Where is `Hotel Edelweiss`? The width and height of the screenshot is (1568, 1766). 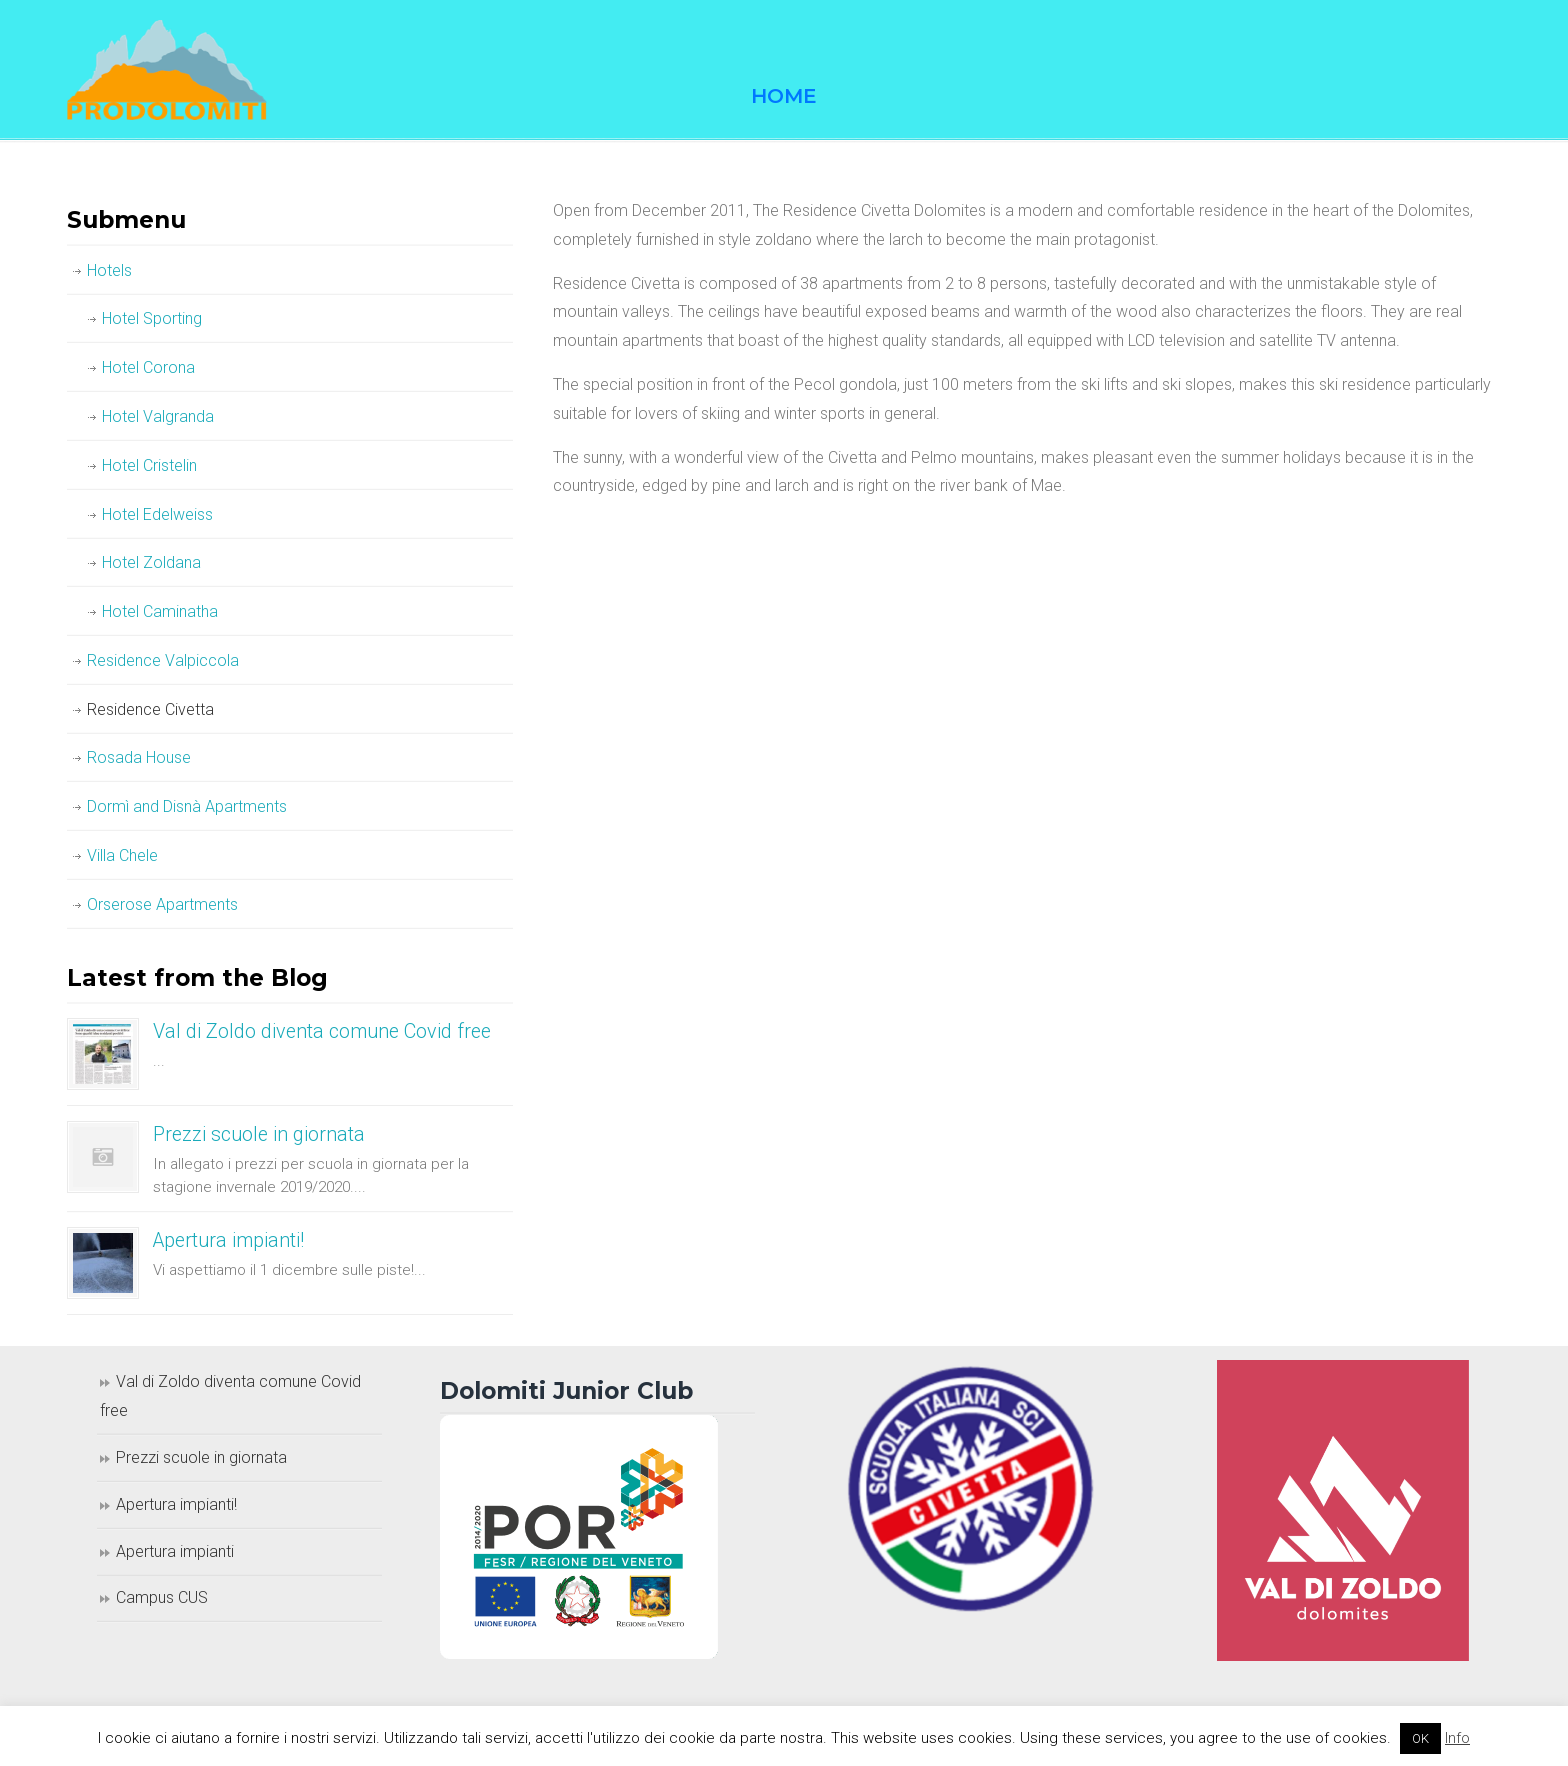
Hotel Edelweiss is located at coordinates (157, 514).